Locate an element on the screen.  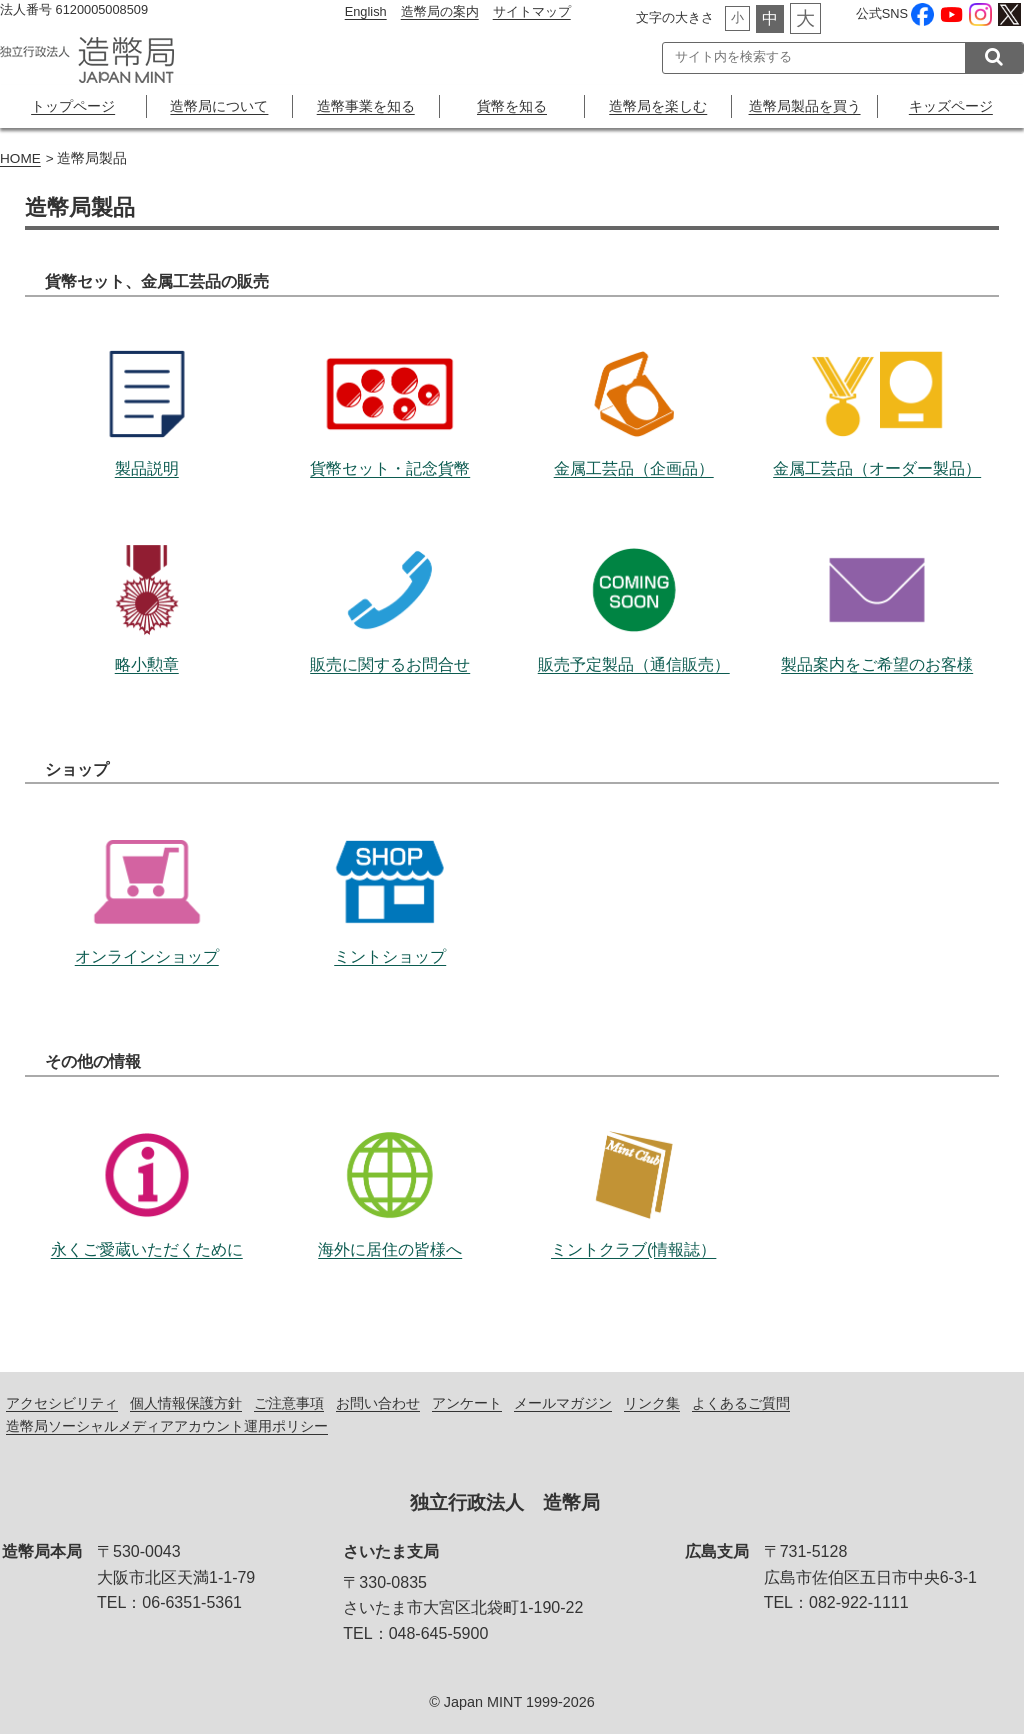
販売に関するお問合せ is located at coordinates (390, 577).